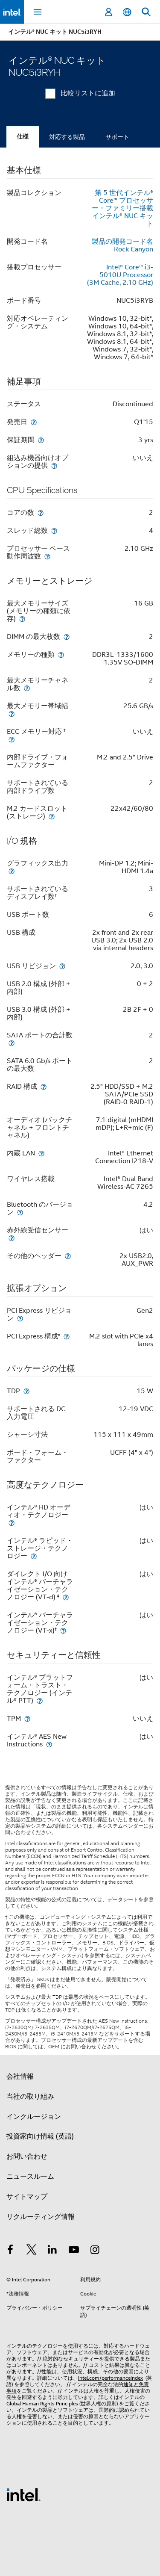 This screenshot has width=160, height=2576. What do you see at coordinates (49, 1744) in the screenshot?
I see `[インテル® AES New Instructions]` at bounding box center [49, 1744].